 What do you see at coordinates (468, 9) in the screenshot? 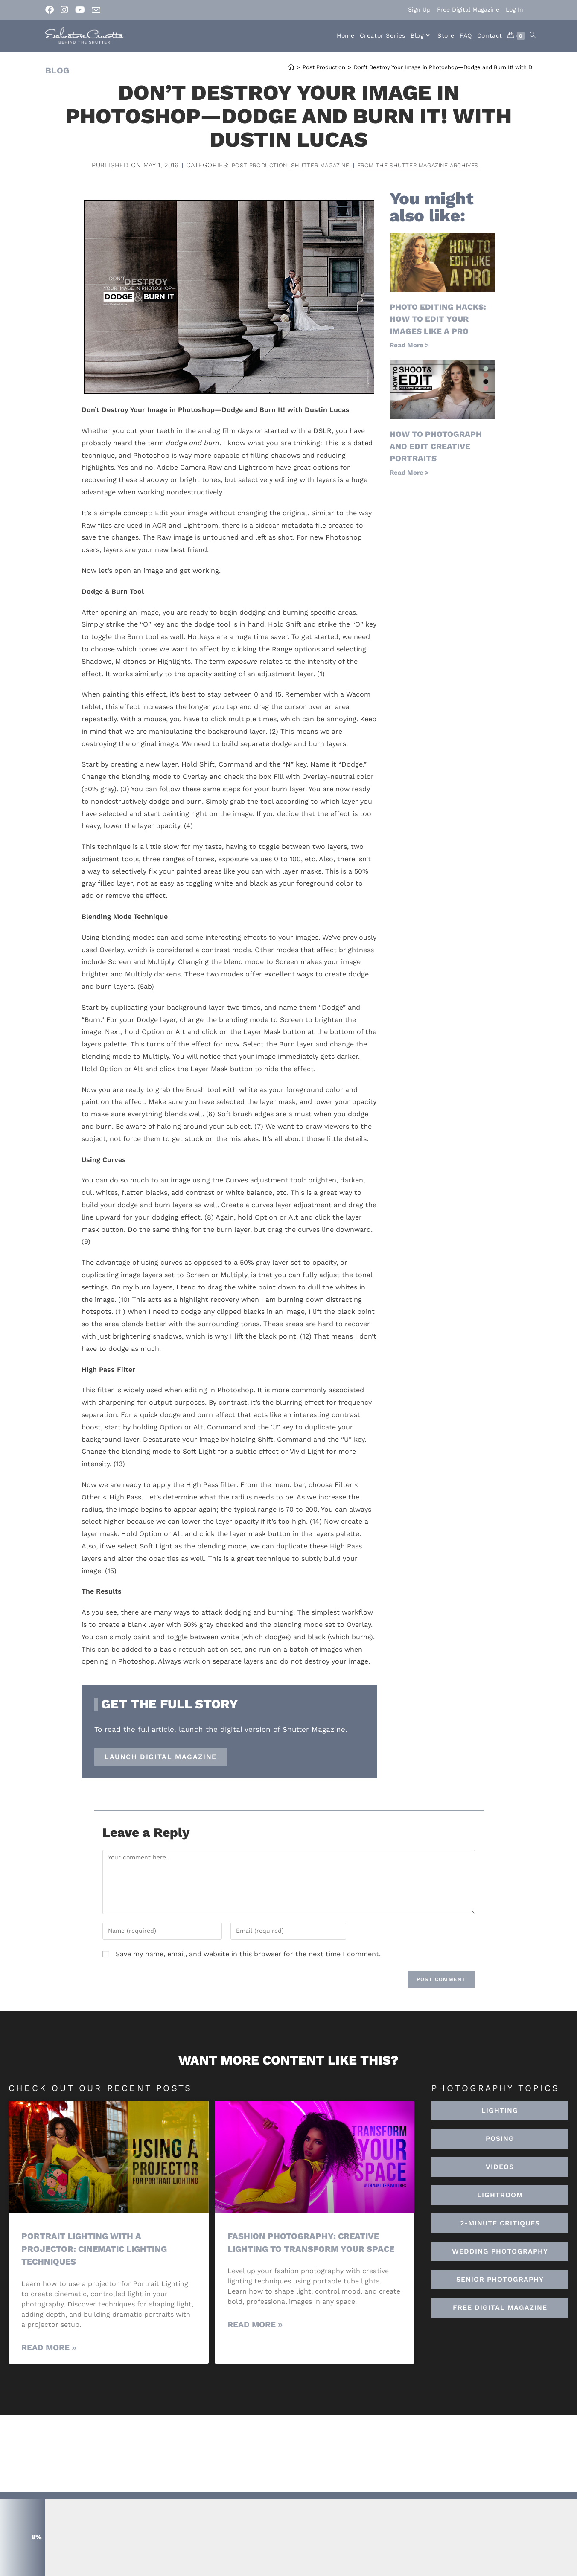
I see `Free Digital Magazine` at bounding box center [468, 9].